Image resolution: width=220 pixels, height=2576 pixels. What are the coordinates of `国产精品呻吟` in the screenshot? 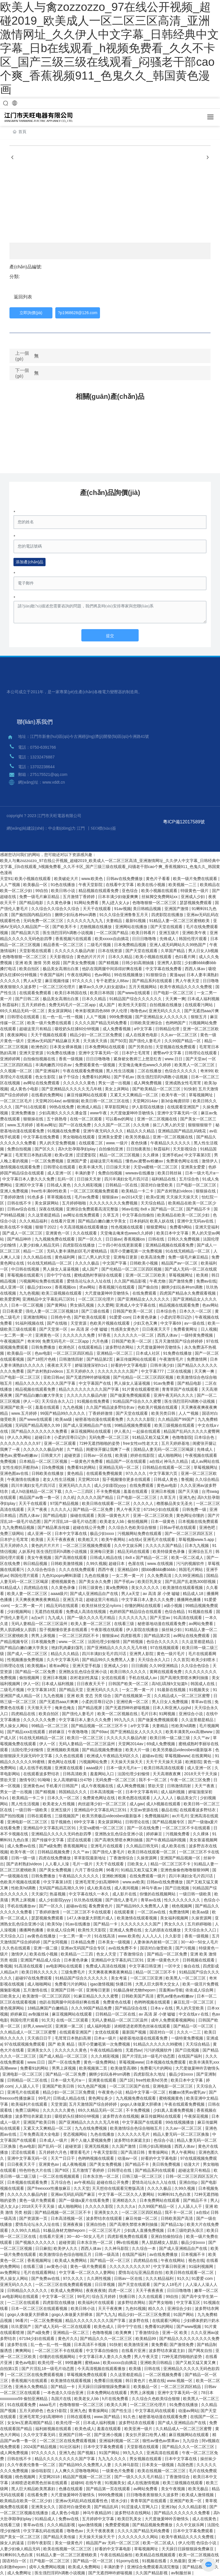 It's located at (19, 1239).